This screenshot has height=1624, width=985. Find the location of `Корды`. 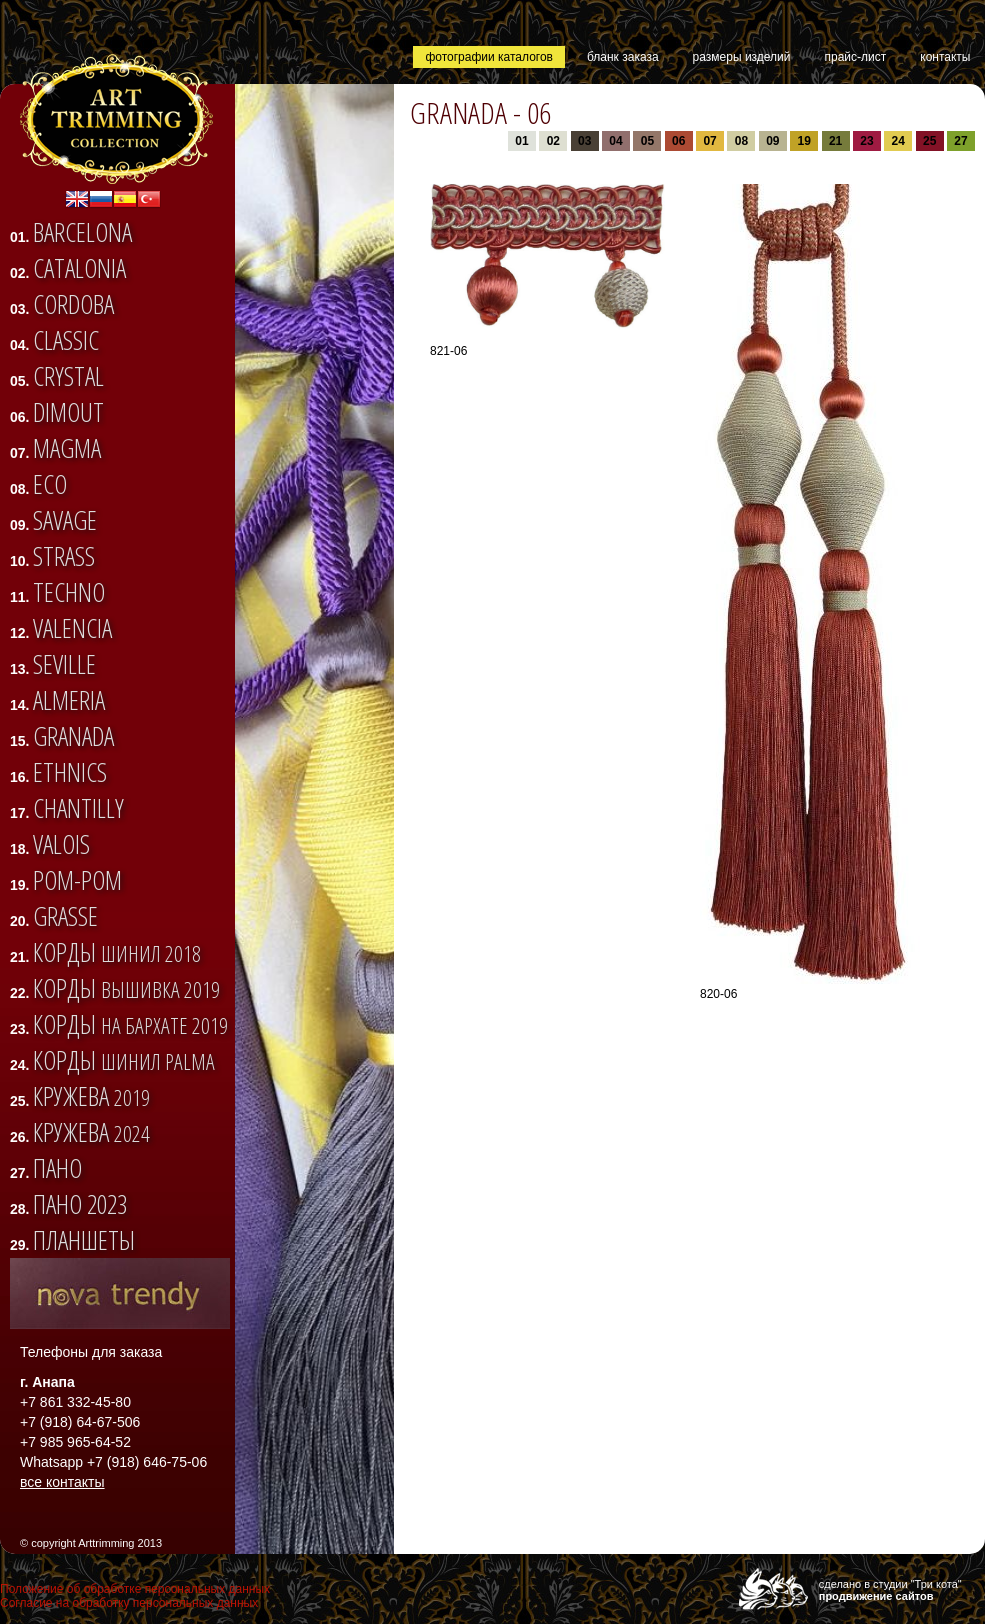

Корды is located at coordinates (117, 952).